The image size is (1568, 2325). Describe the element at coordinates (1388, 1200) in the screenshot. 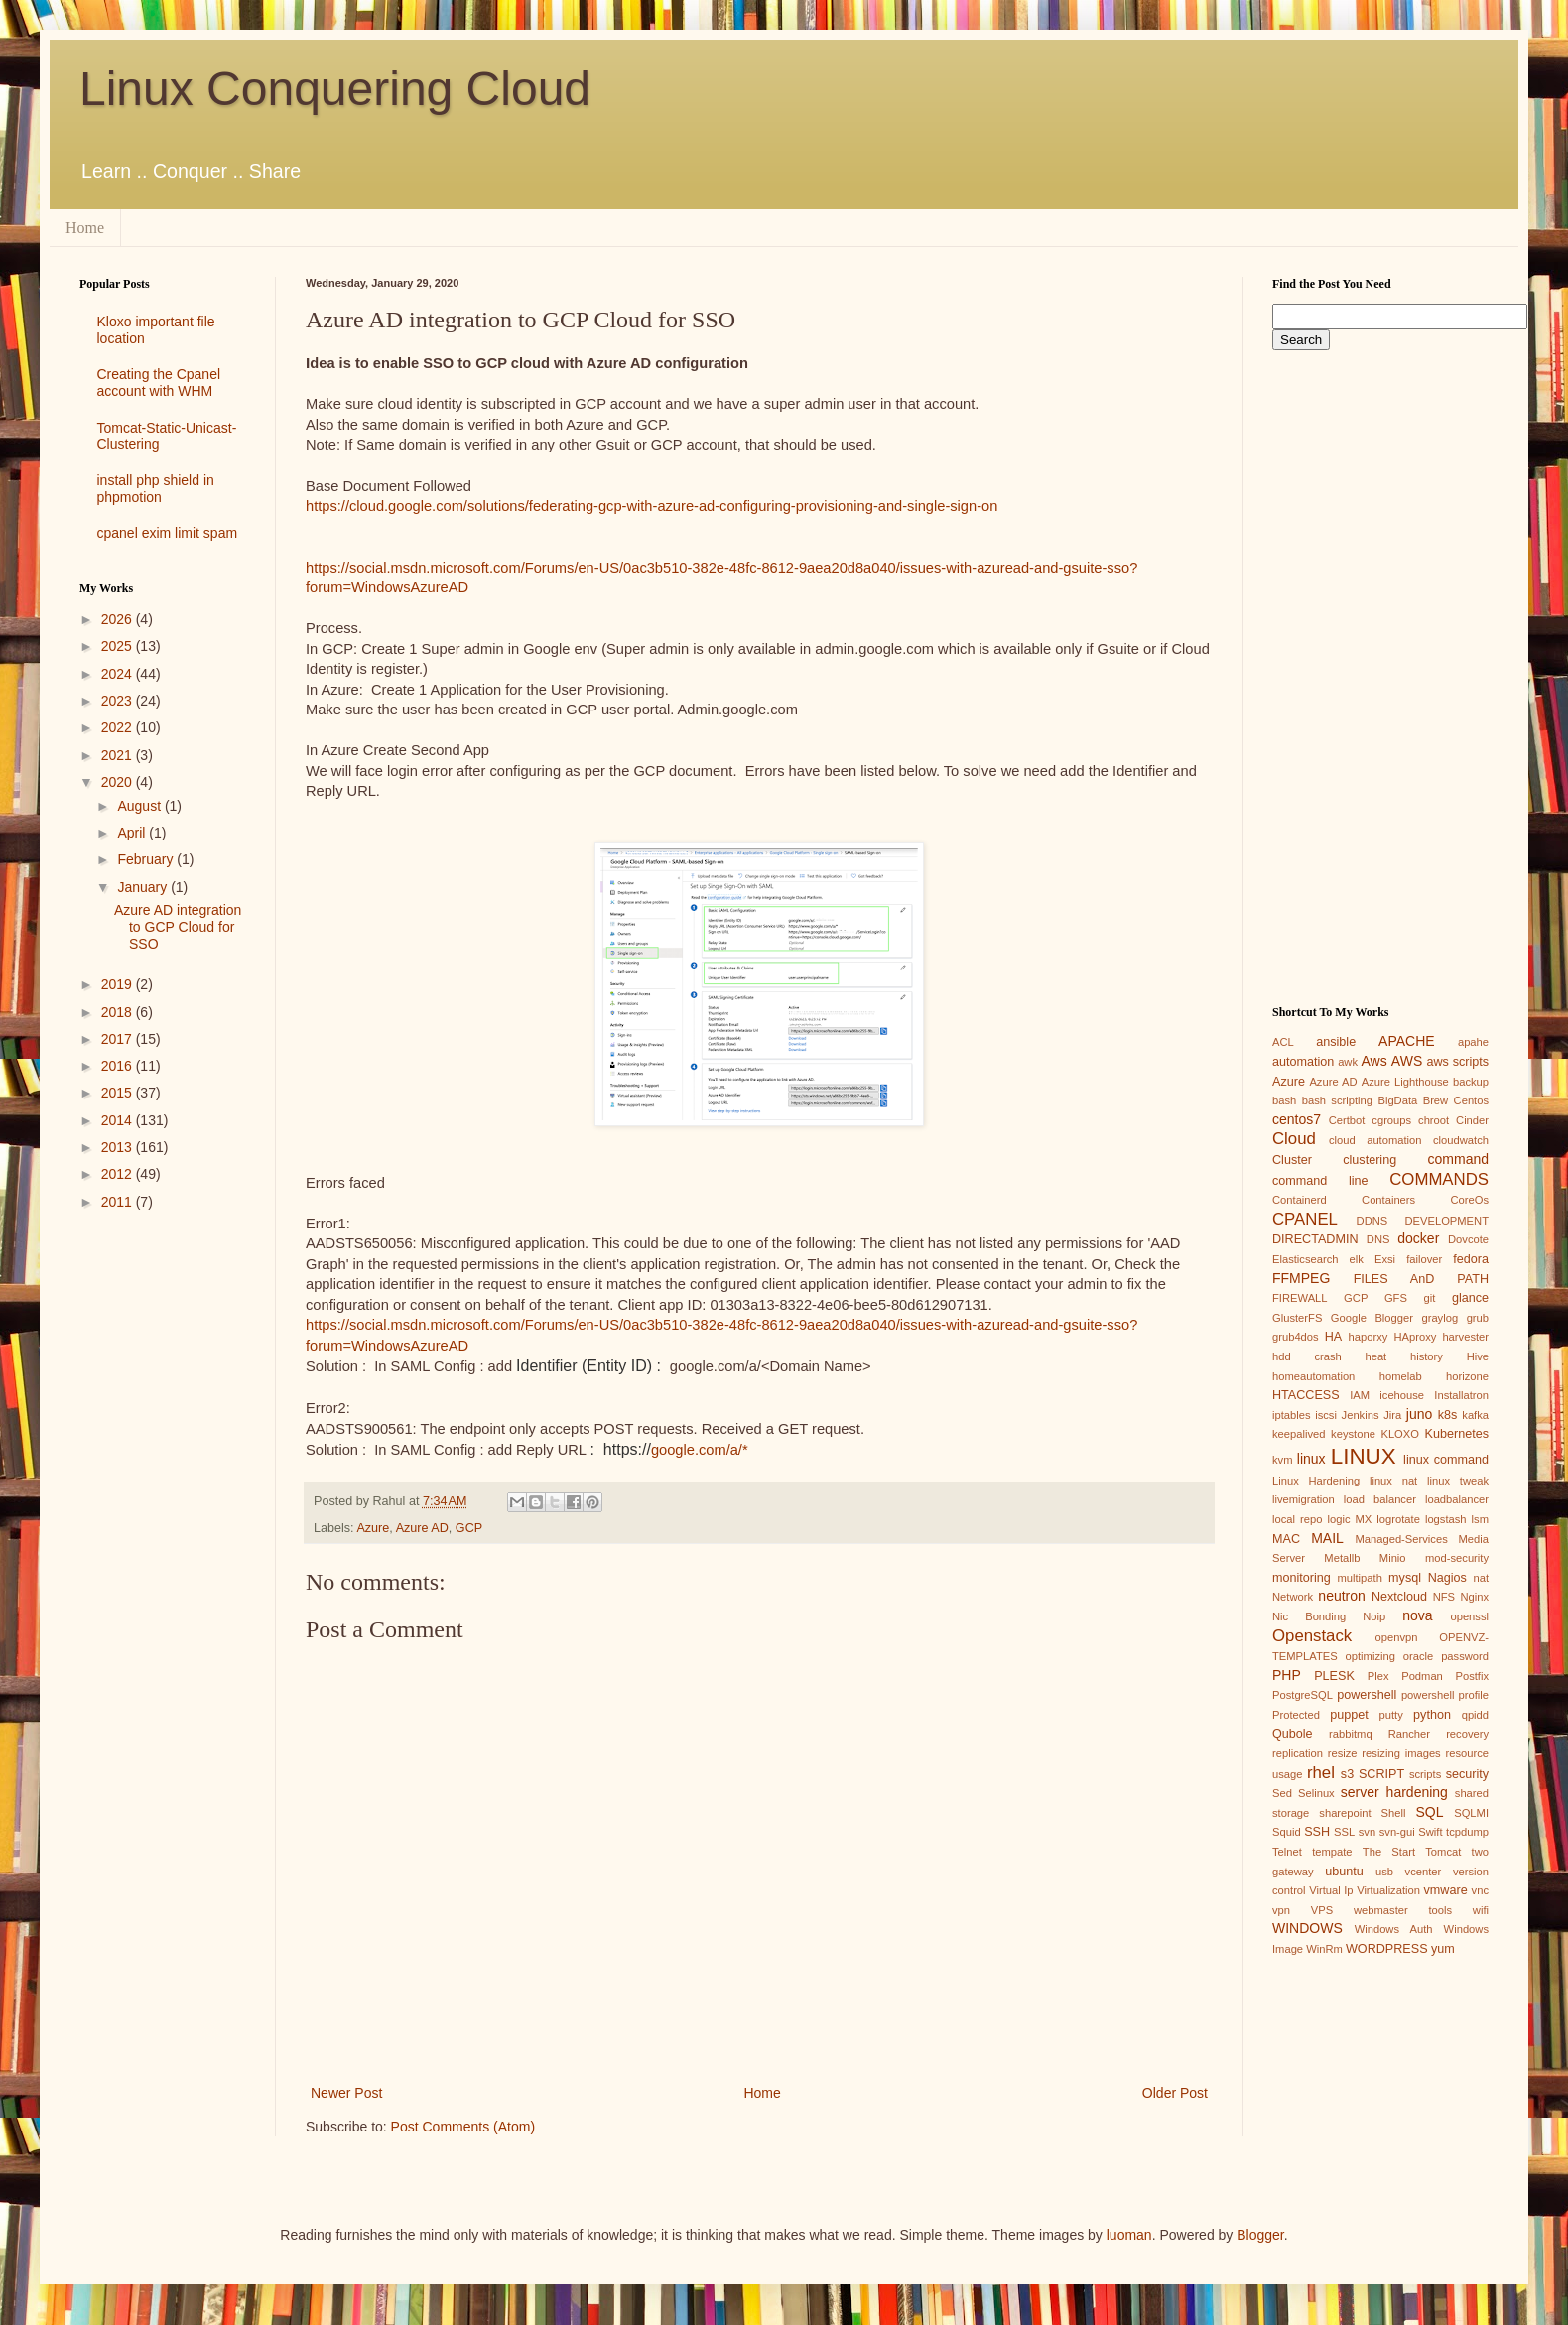

I see `Containers` at that location.